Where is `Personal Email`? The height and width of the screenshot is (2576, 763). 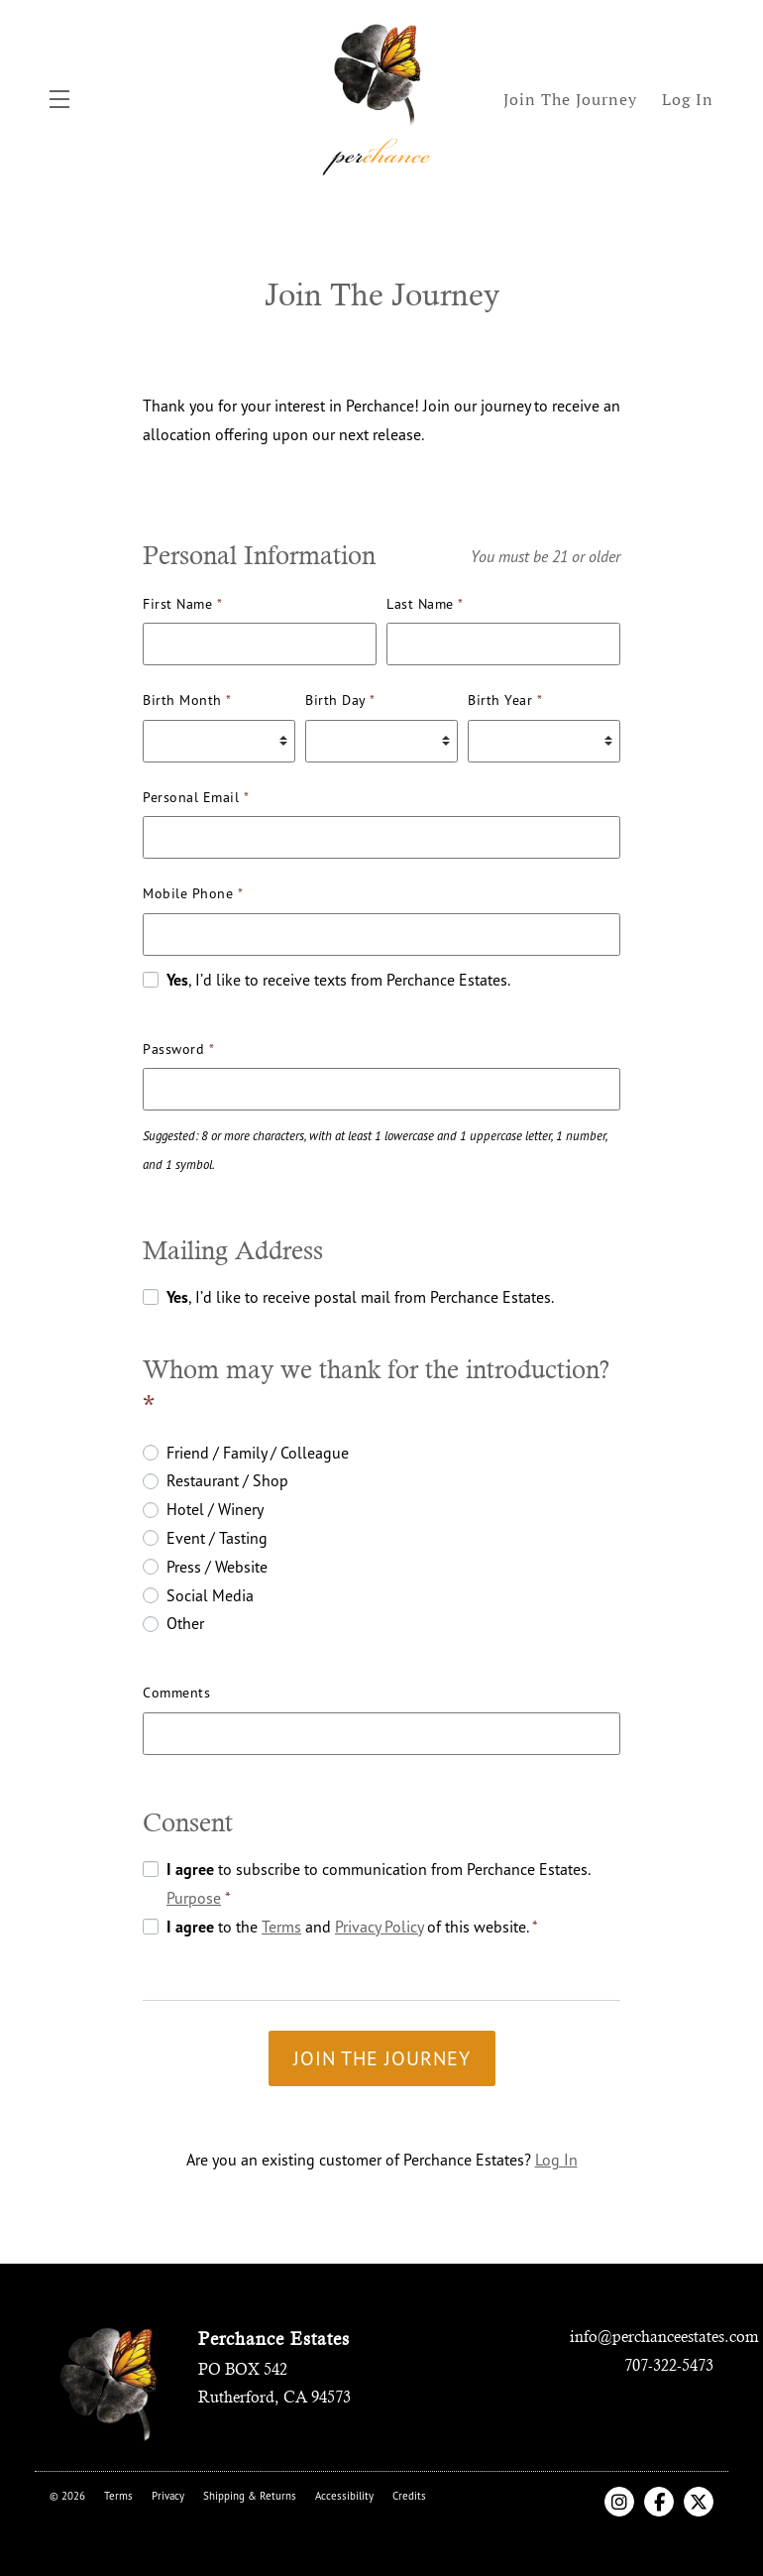 Personal Email is located at coordinates (196, 796).